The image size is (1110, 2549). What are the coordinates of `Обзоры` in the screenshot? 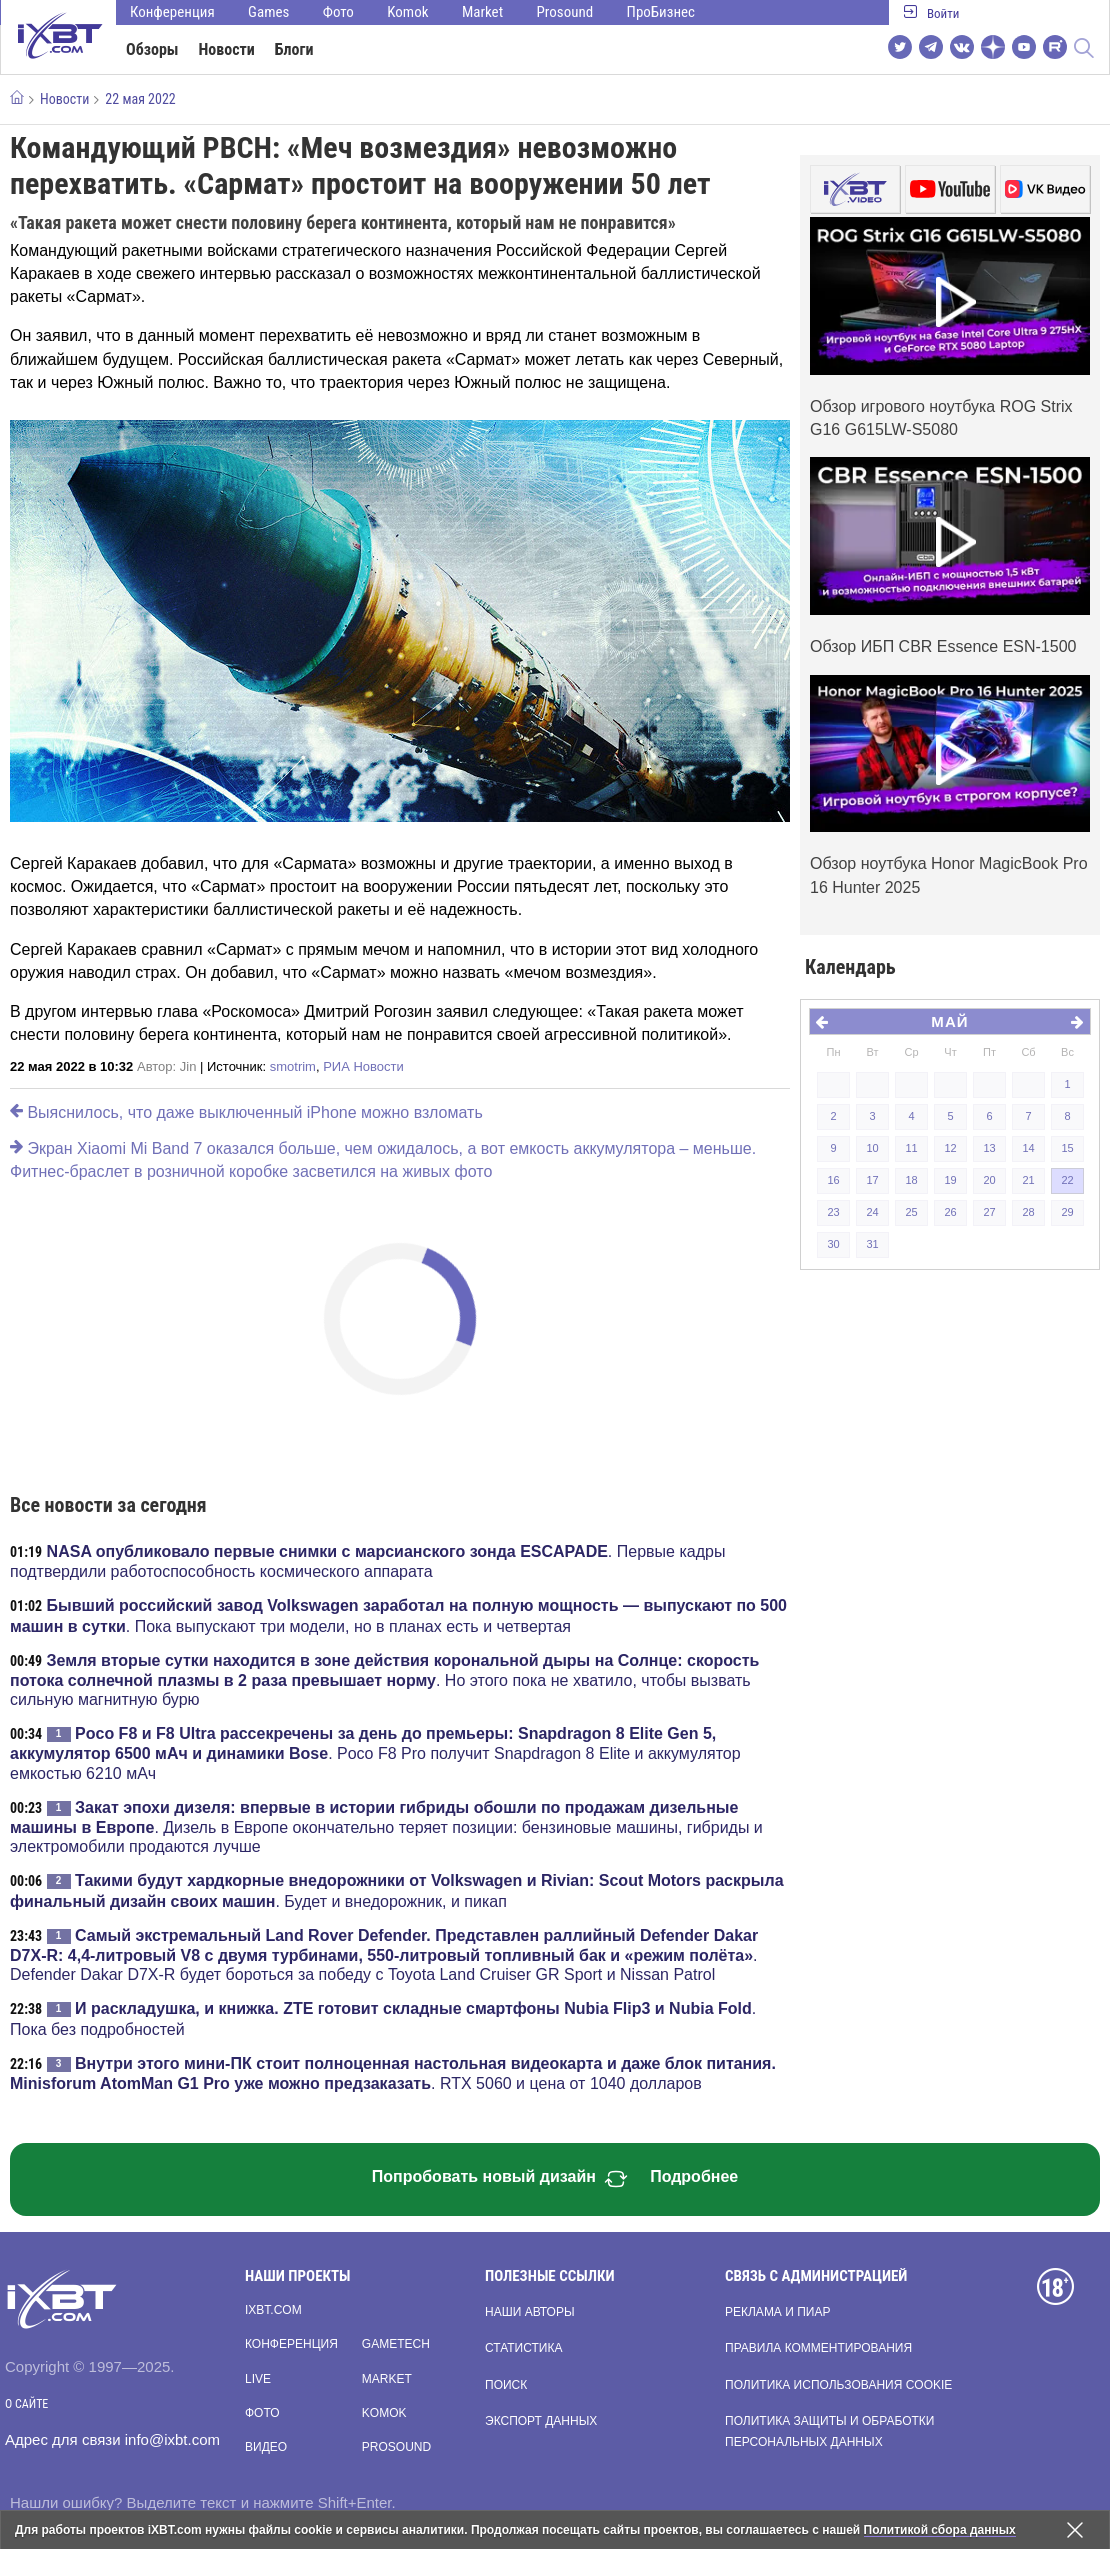 It's located at (152, 49).